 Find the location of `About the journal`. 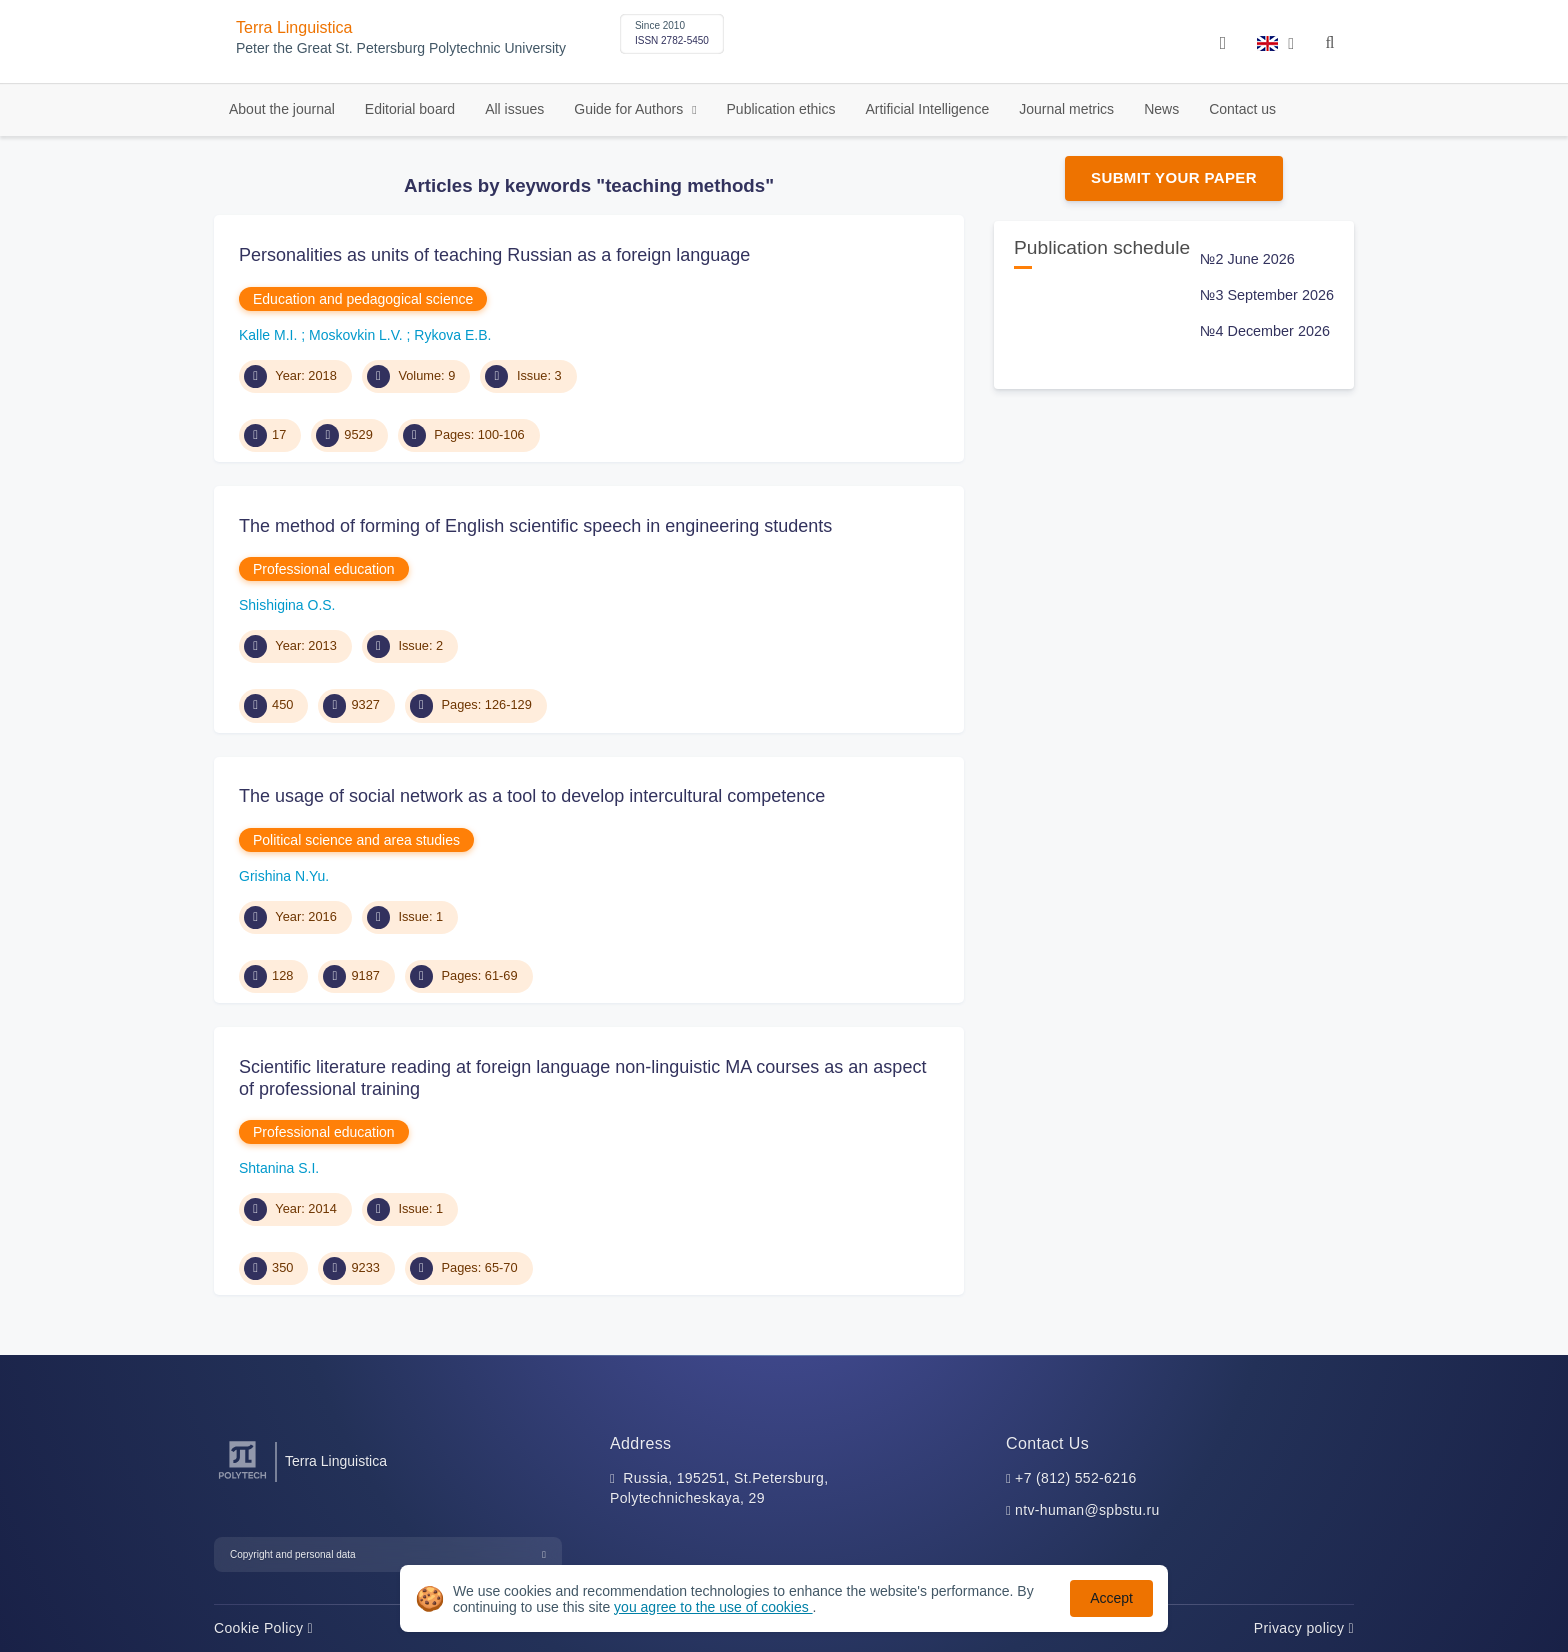

About the journal is located at coordinates (282, 109).